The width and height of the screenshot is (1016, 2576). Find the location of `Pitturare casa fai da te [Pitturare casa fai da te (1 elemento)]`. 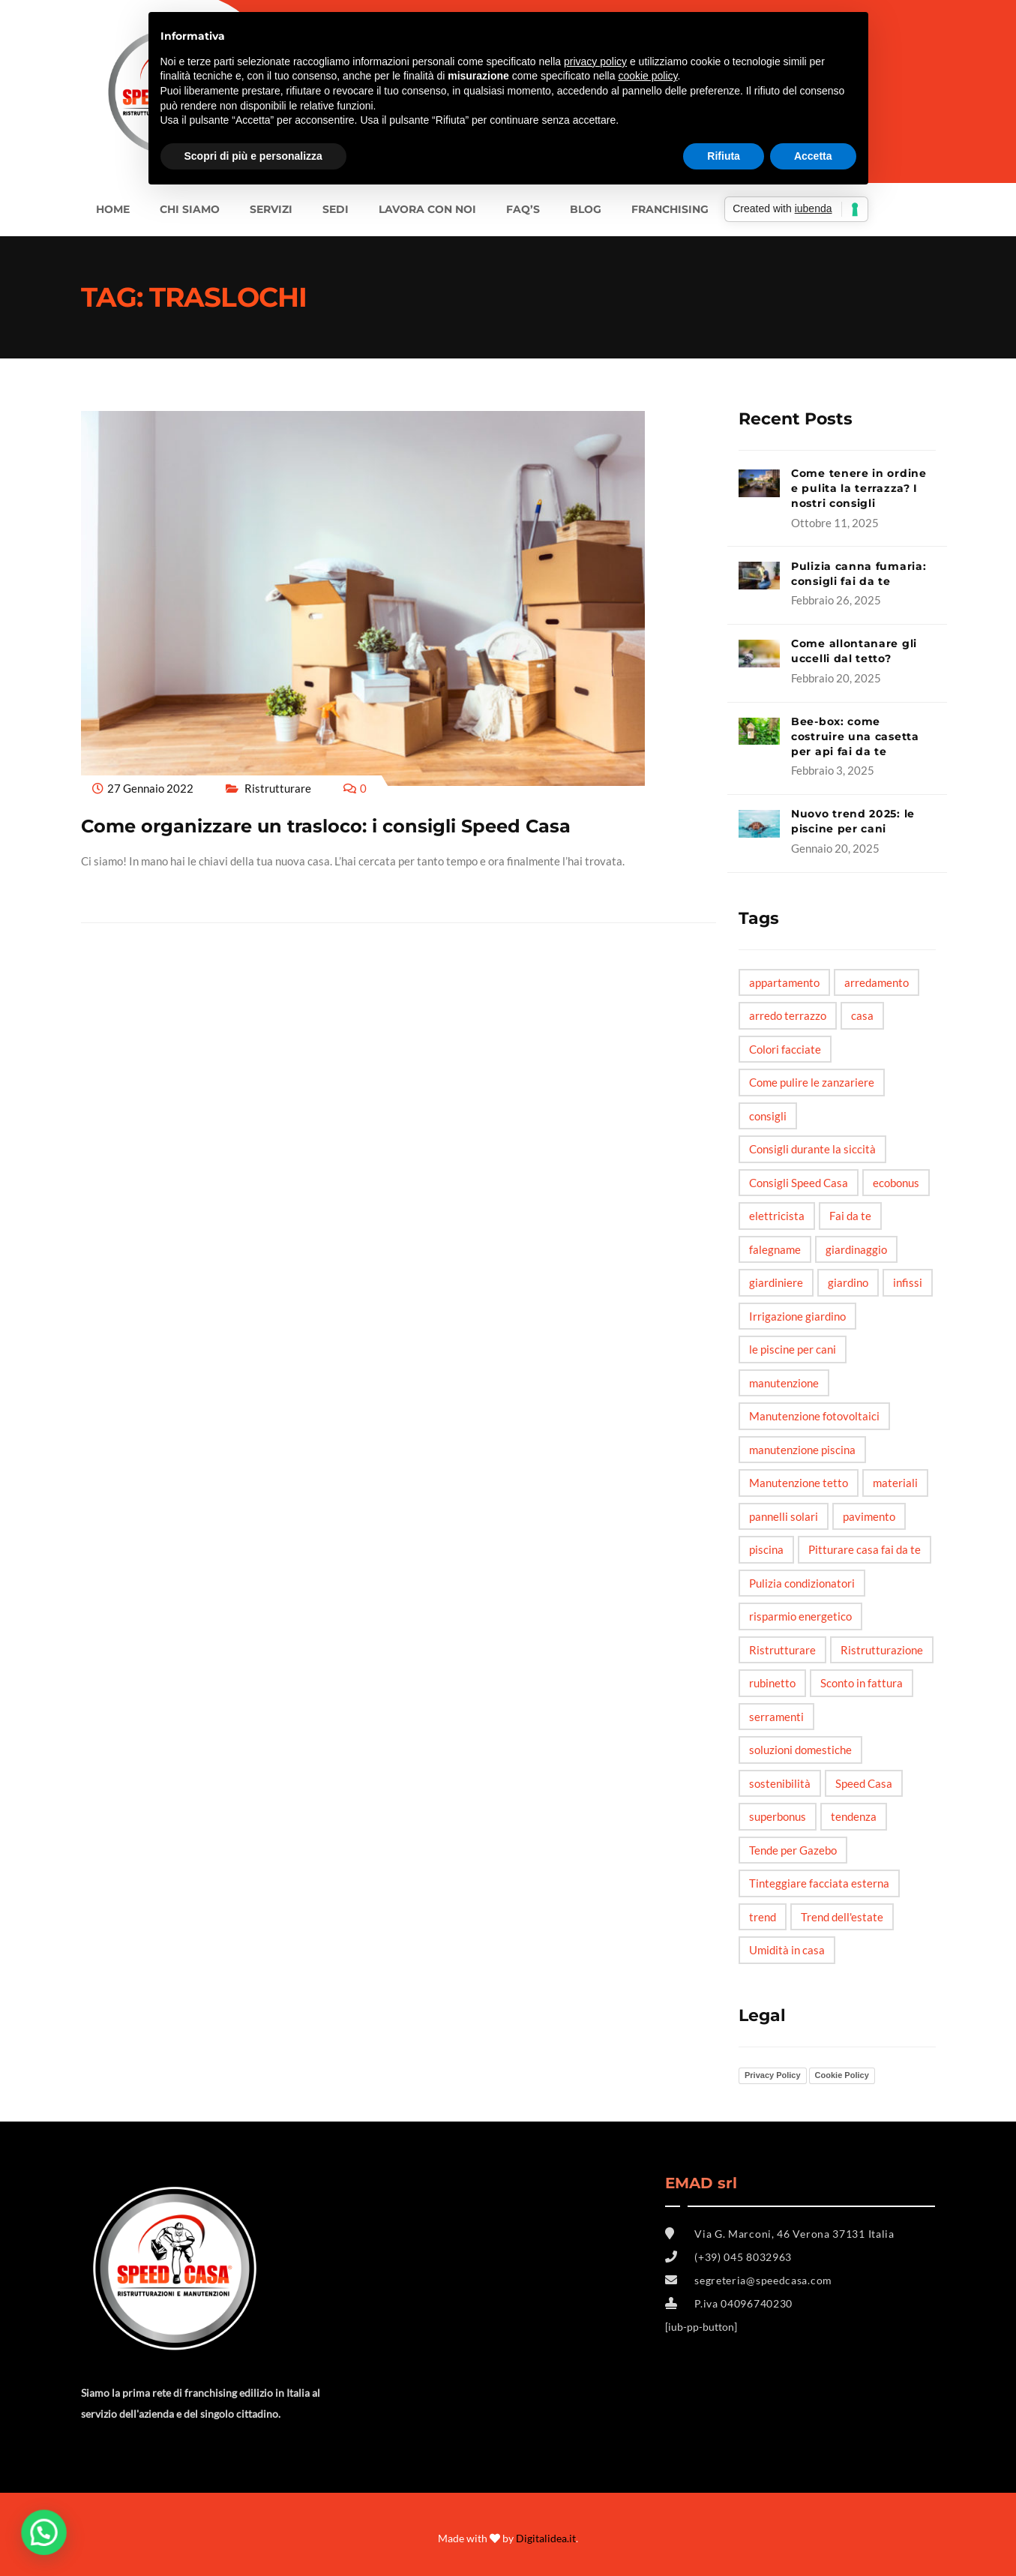

Pitturare casa fai da te [Pitturare casa fai da te (1 elemento)] is located at coordinates (864, 1549).